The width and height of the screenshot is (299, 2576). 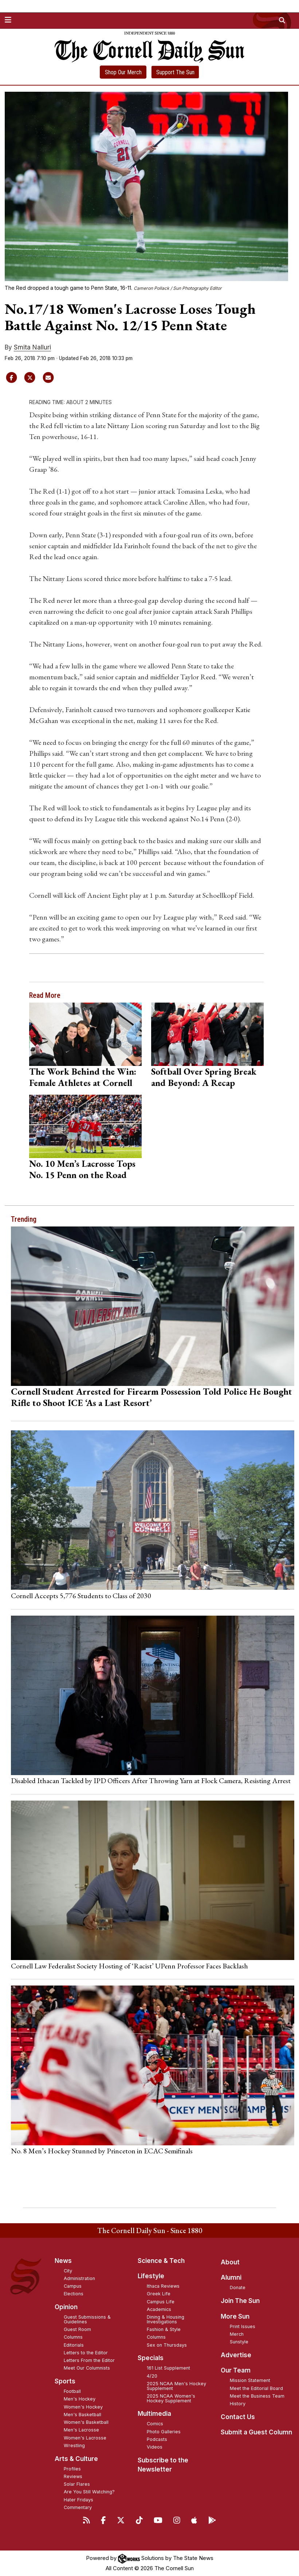 I want to click on Football, so click(x=72, y=2391).